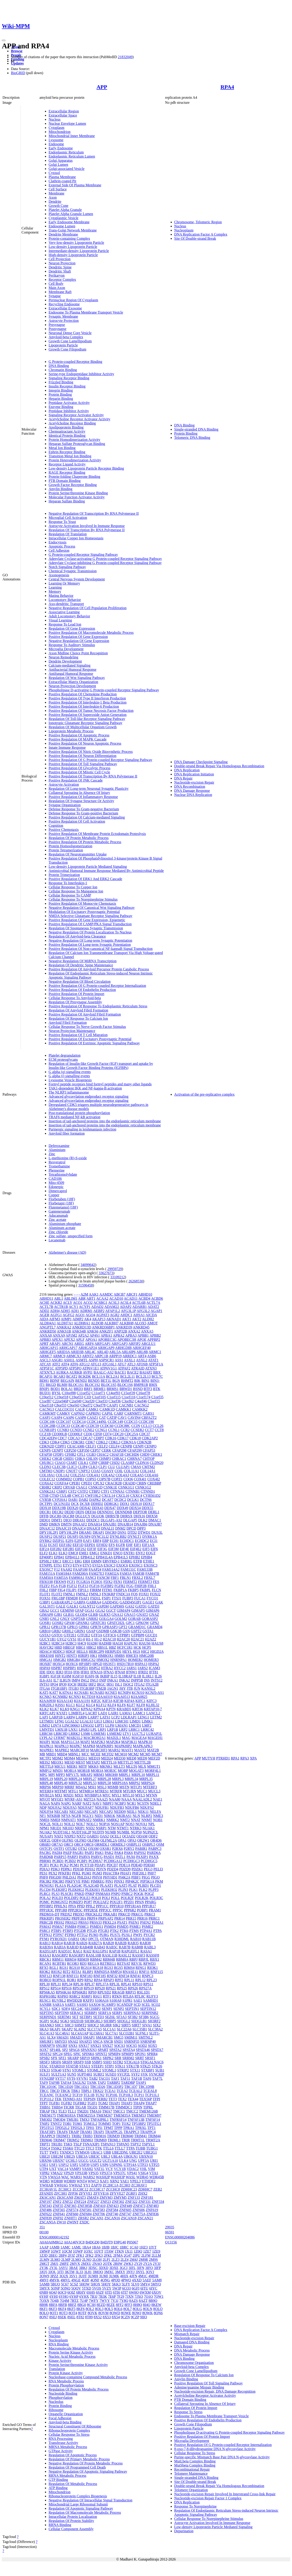  I want to click on TPI1, so click(99, 2128).